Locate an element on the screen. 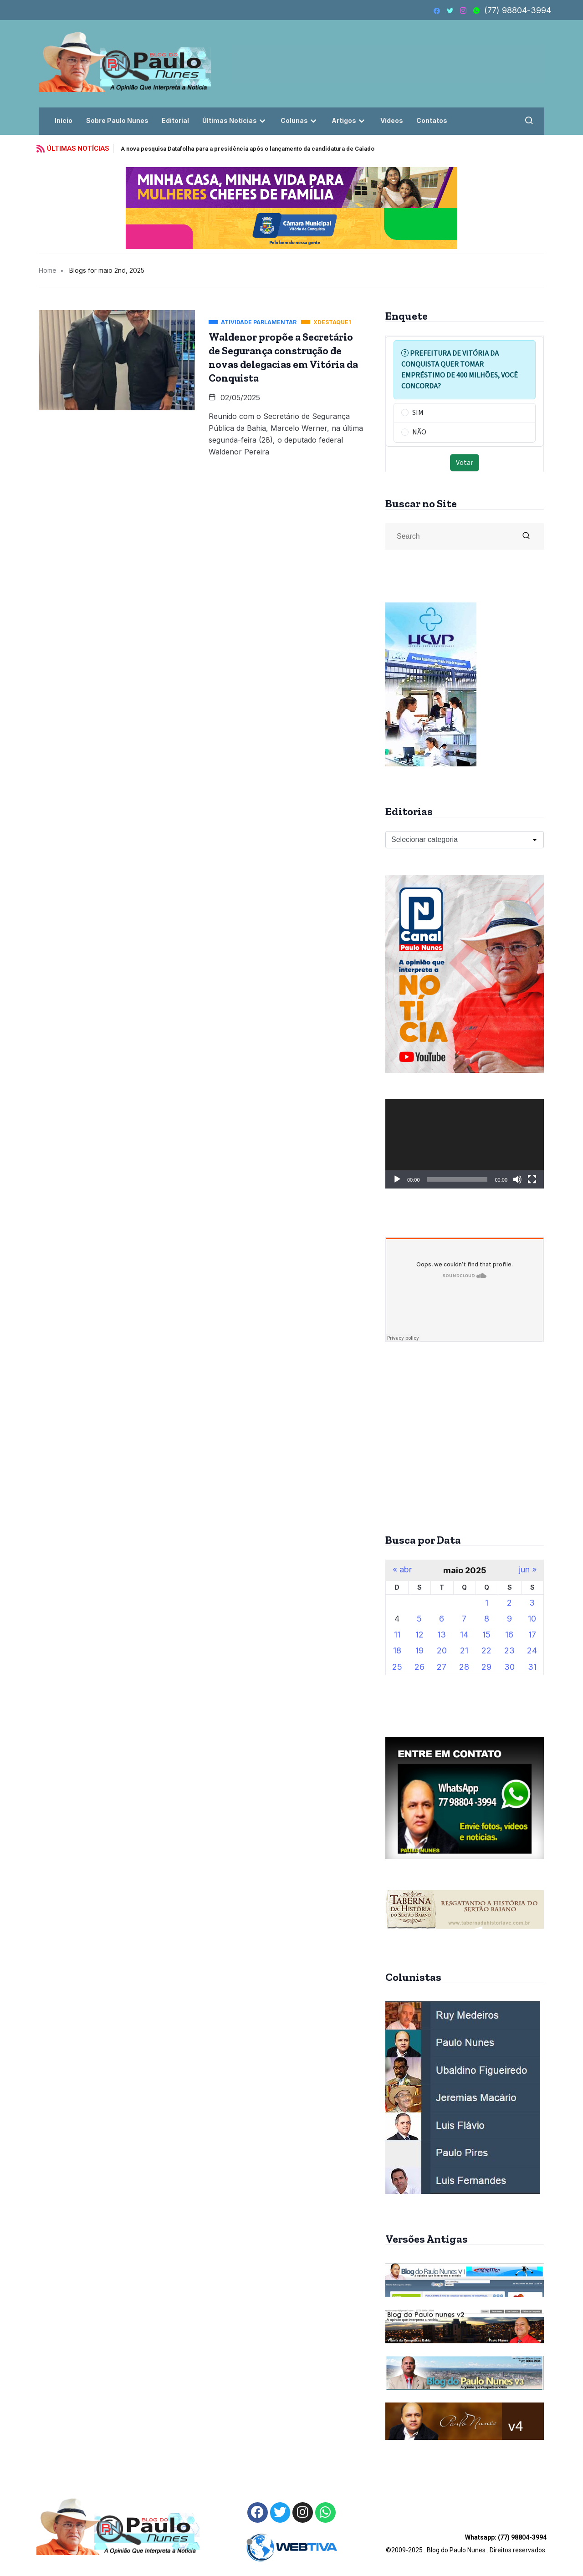 The image size is (583, 2576). Home is located at coordinates (47, 270).